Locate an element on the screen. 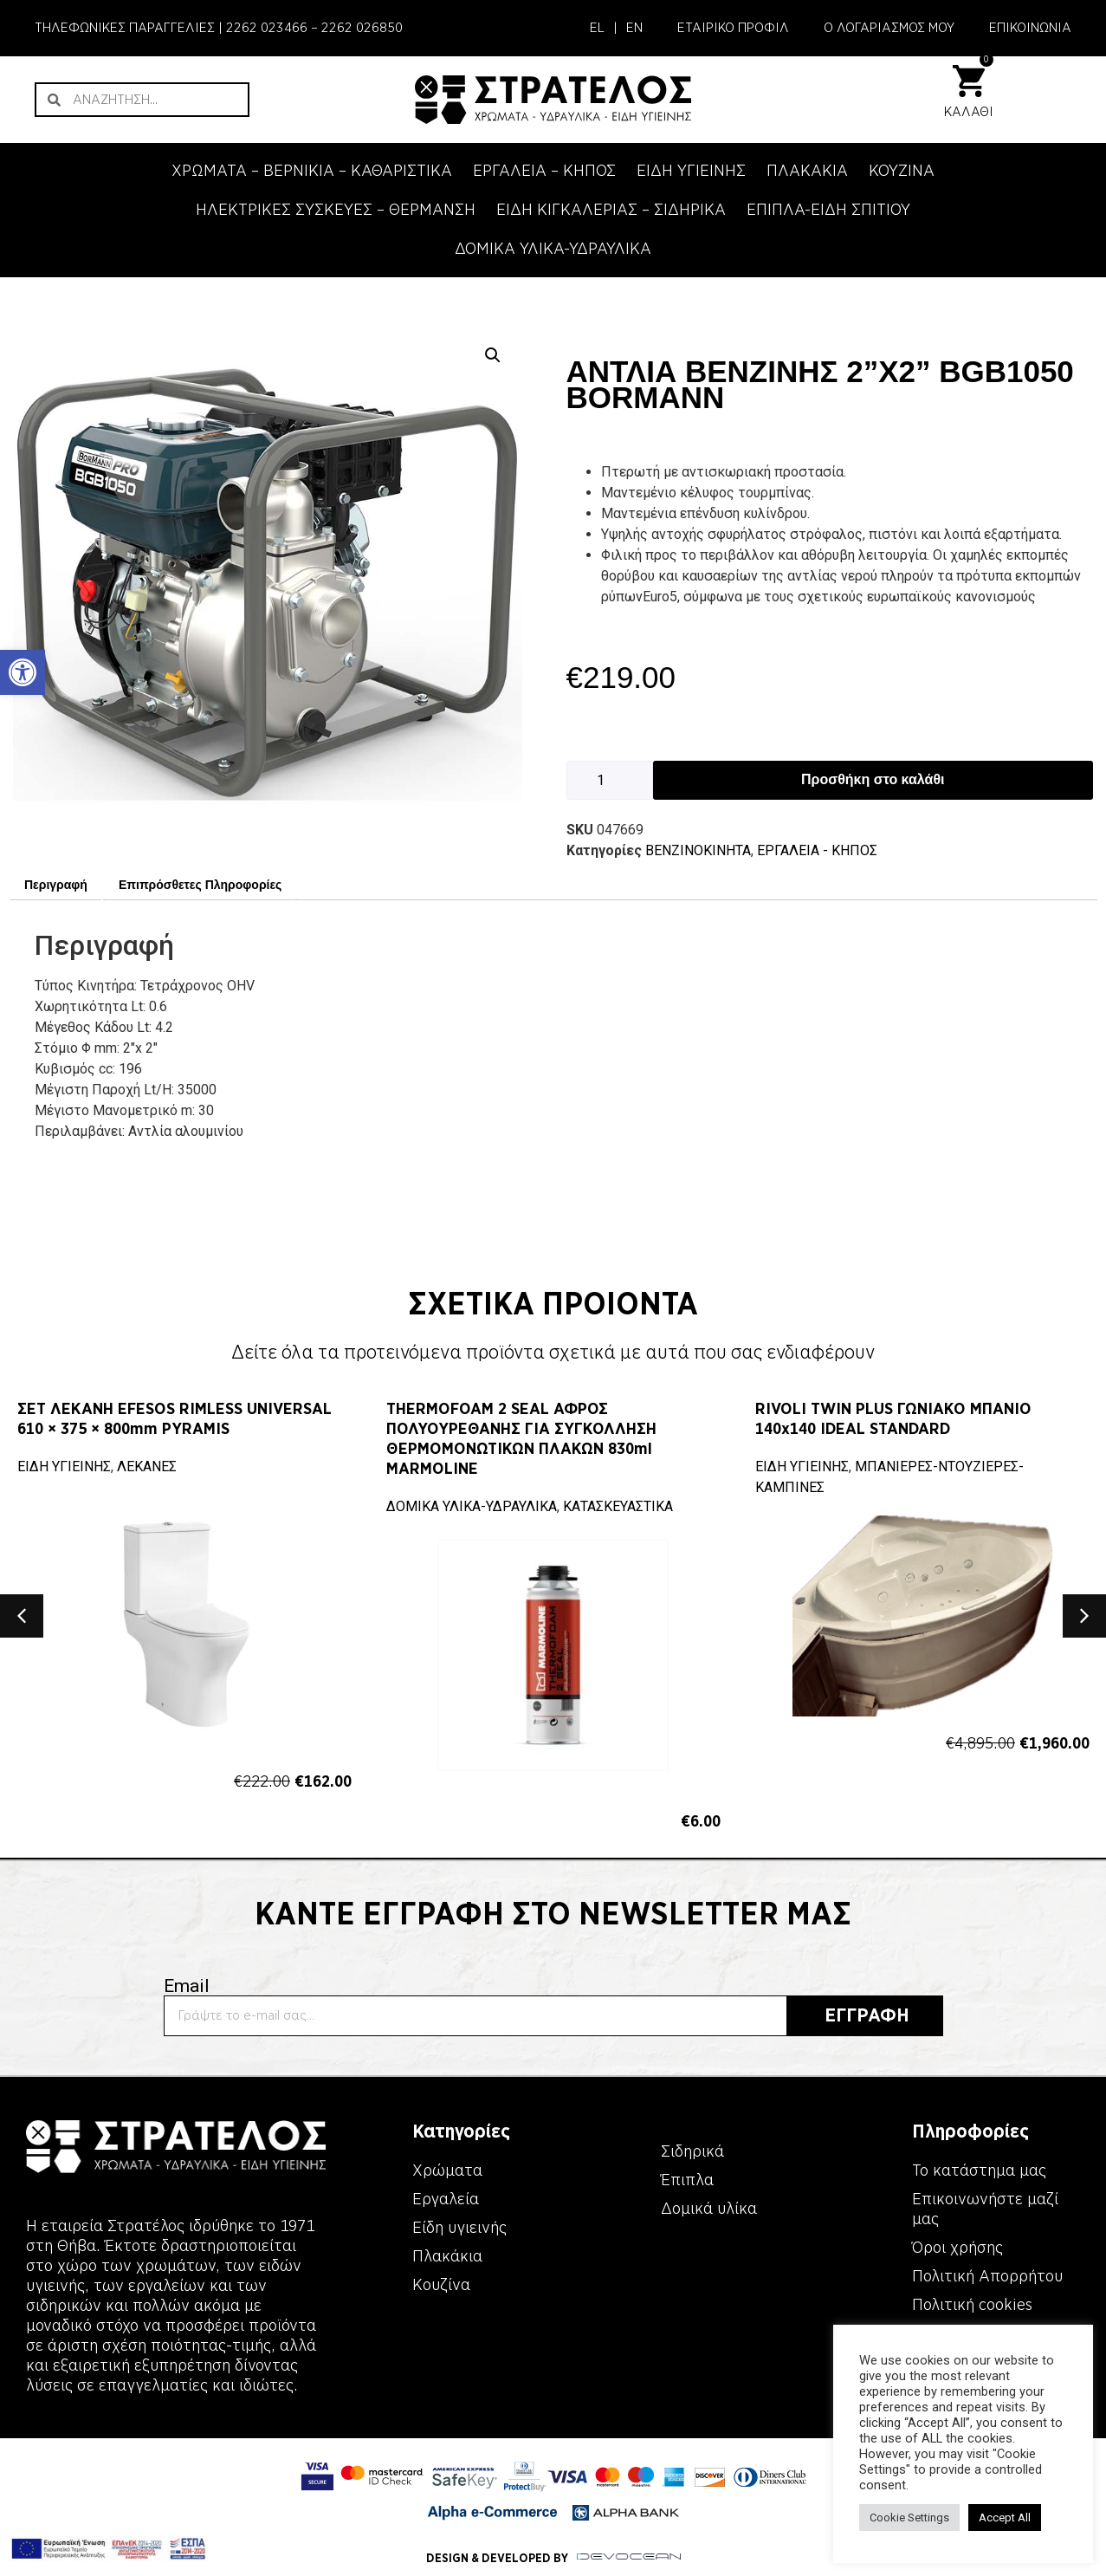  ΕΠΙΚΟΙΝΩΝΙΑ [link] is located at coordinates (1030, 28).